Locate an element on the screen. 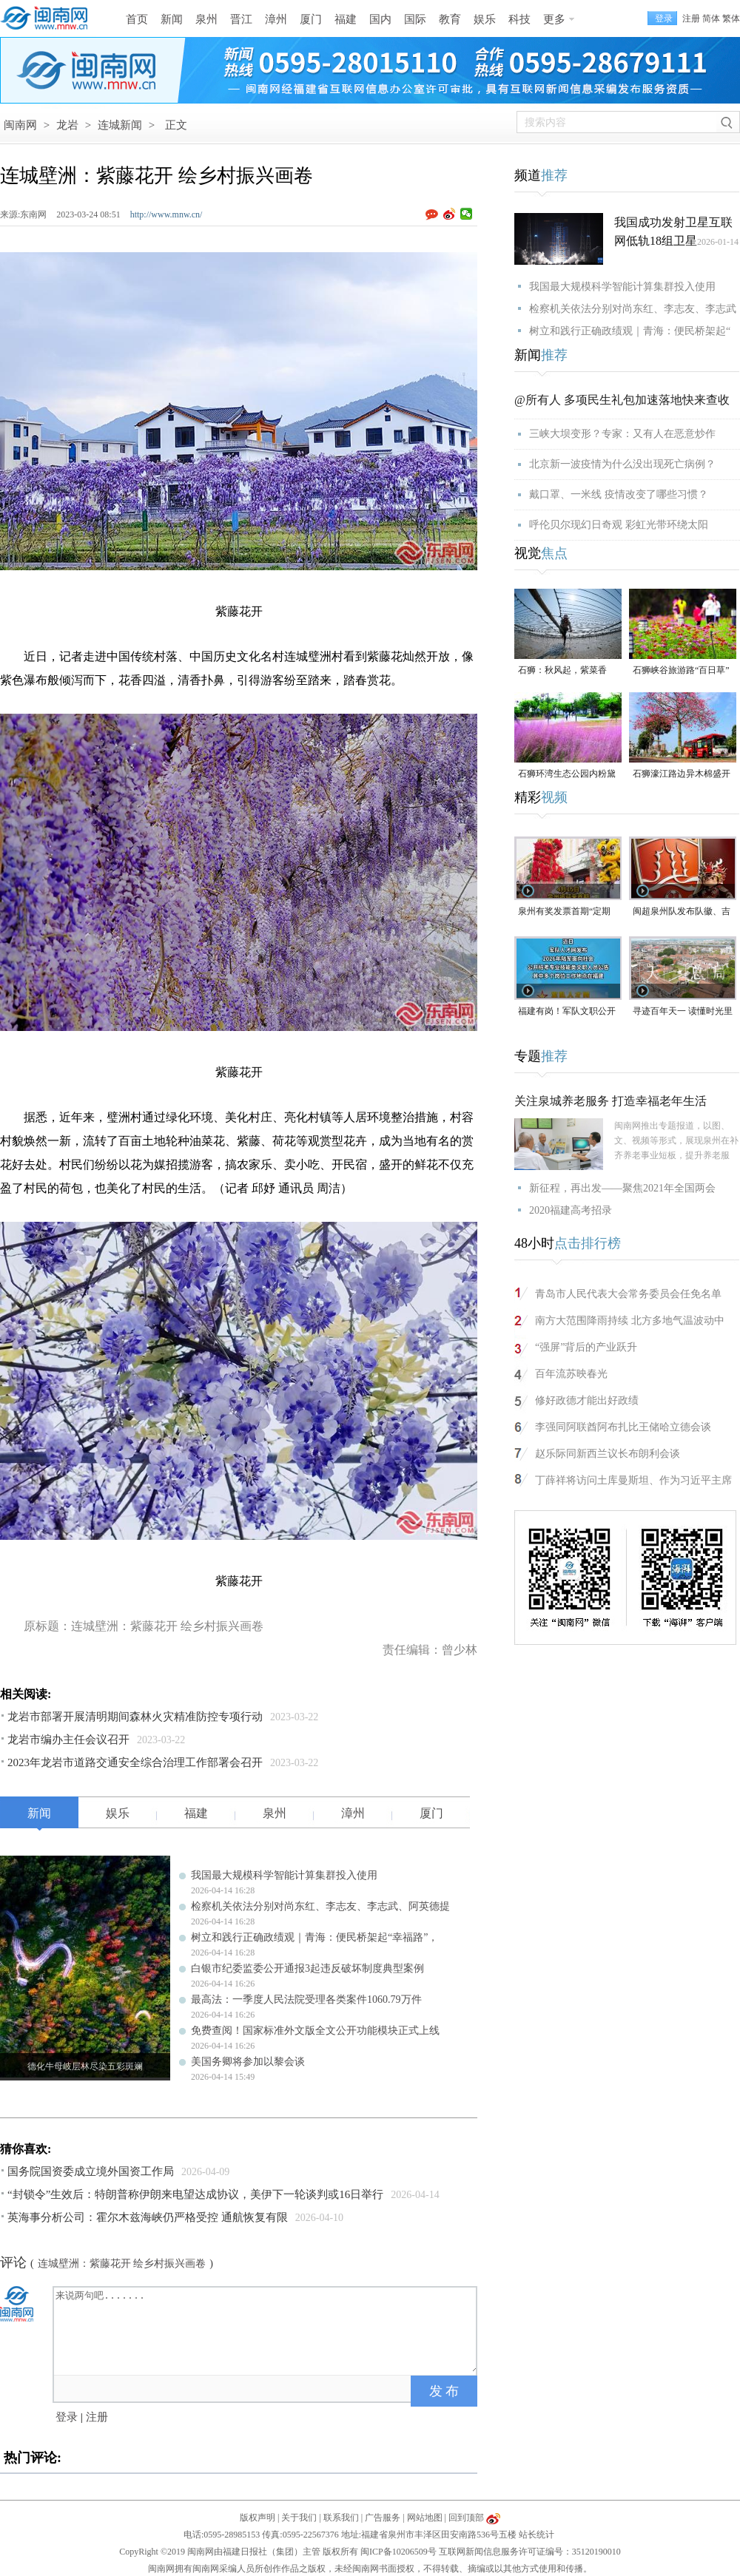  英海事分析公司：霍尔木兹海峡仍严格受控 通航恢复有限 is located at coordinates (147, 2217).